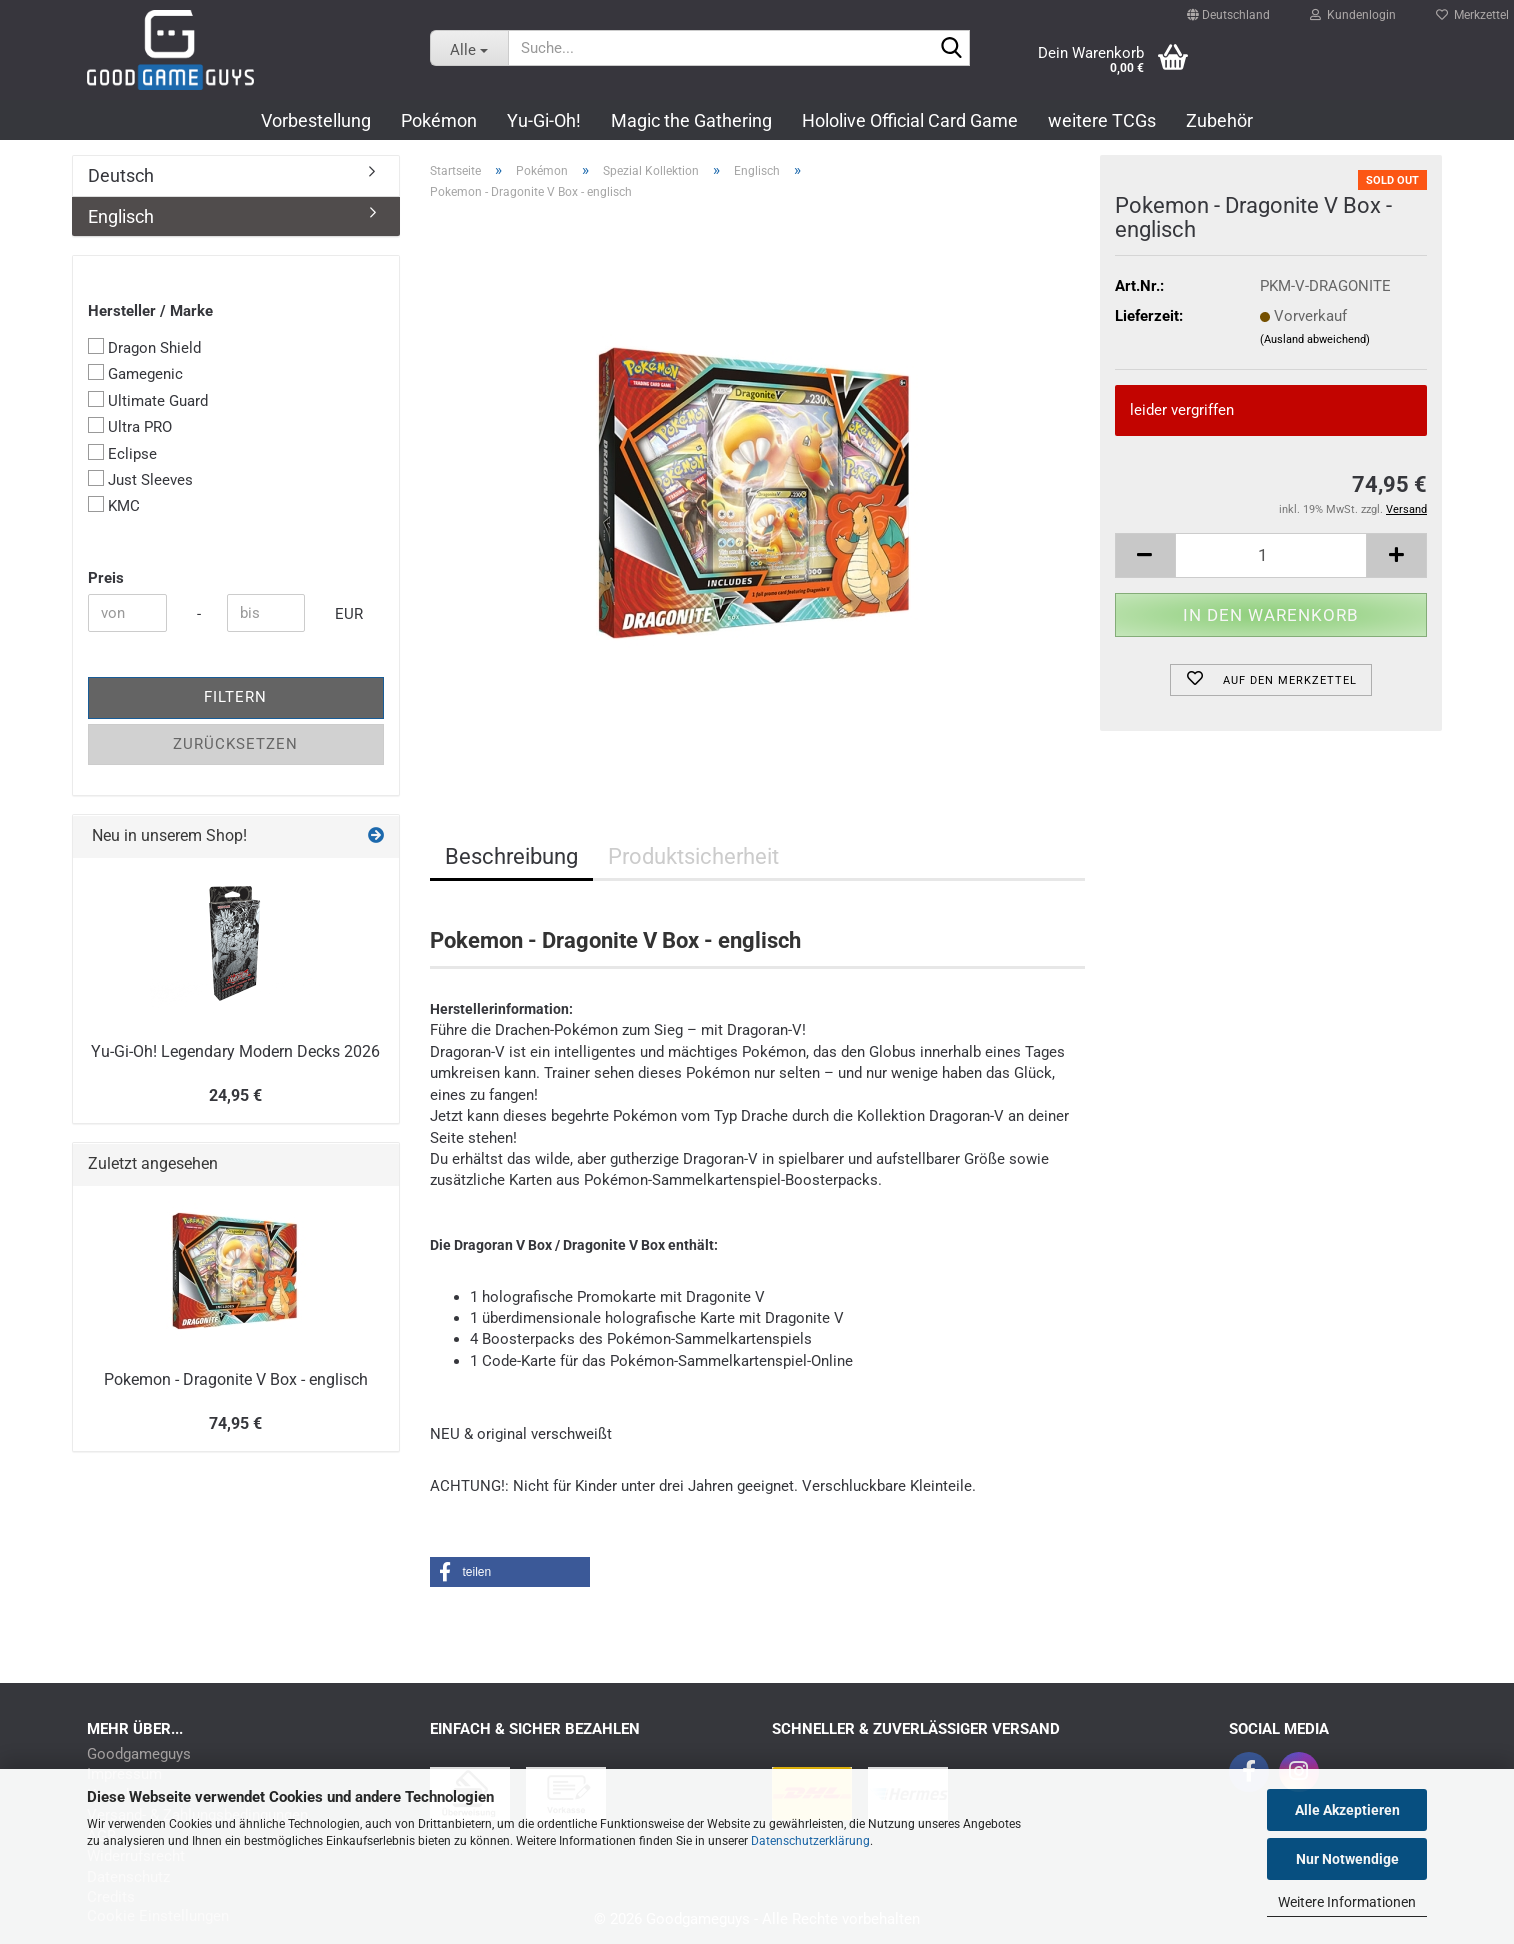  What do you see at coordinates (148, 400) in the screenshot?
I see `Ultimate Guard` at bounding box center [148, 400].